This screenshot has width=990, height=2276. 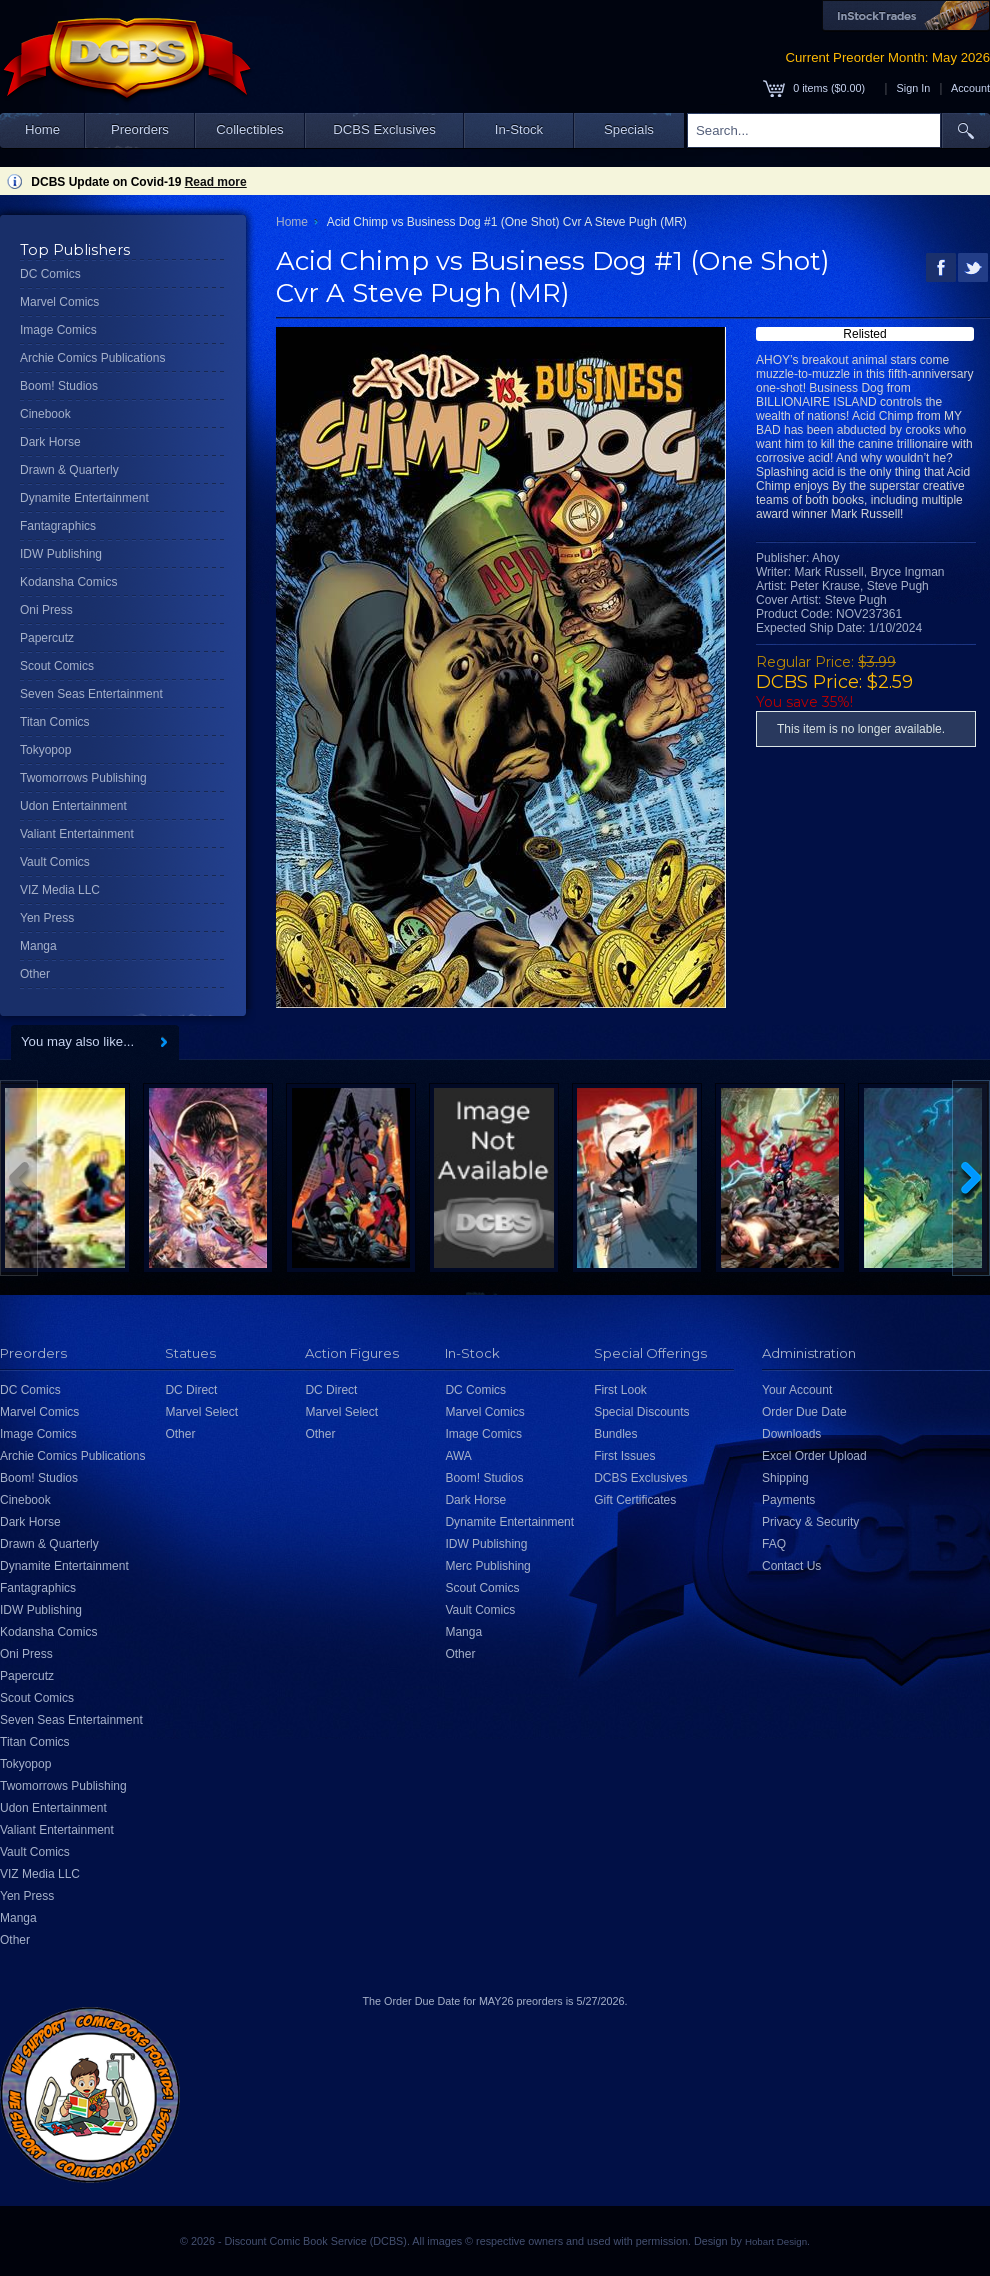 I want to click on Udon Entertainment, so click(x=73, y=806).